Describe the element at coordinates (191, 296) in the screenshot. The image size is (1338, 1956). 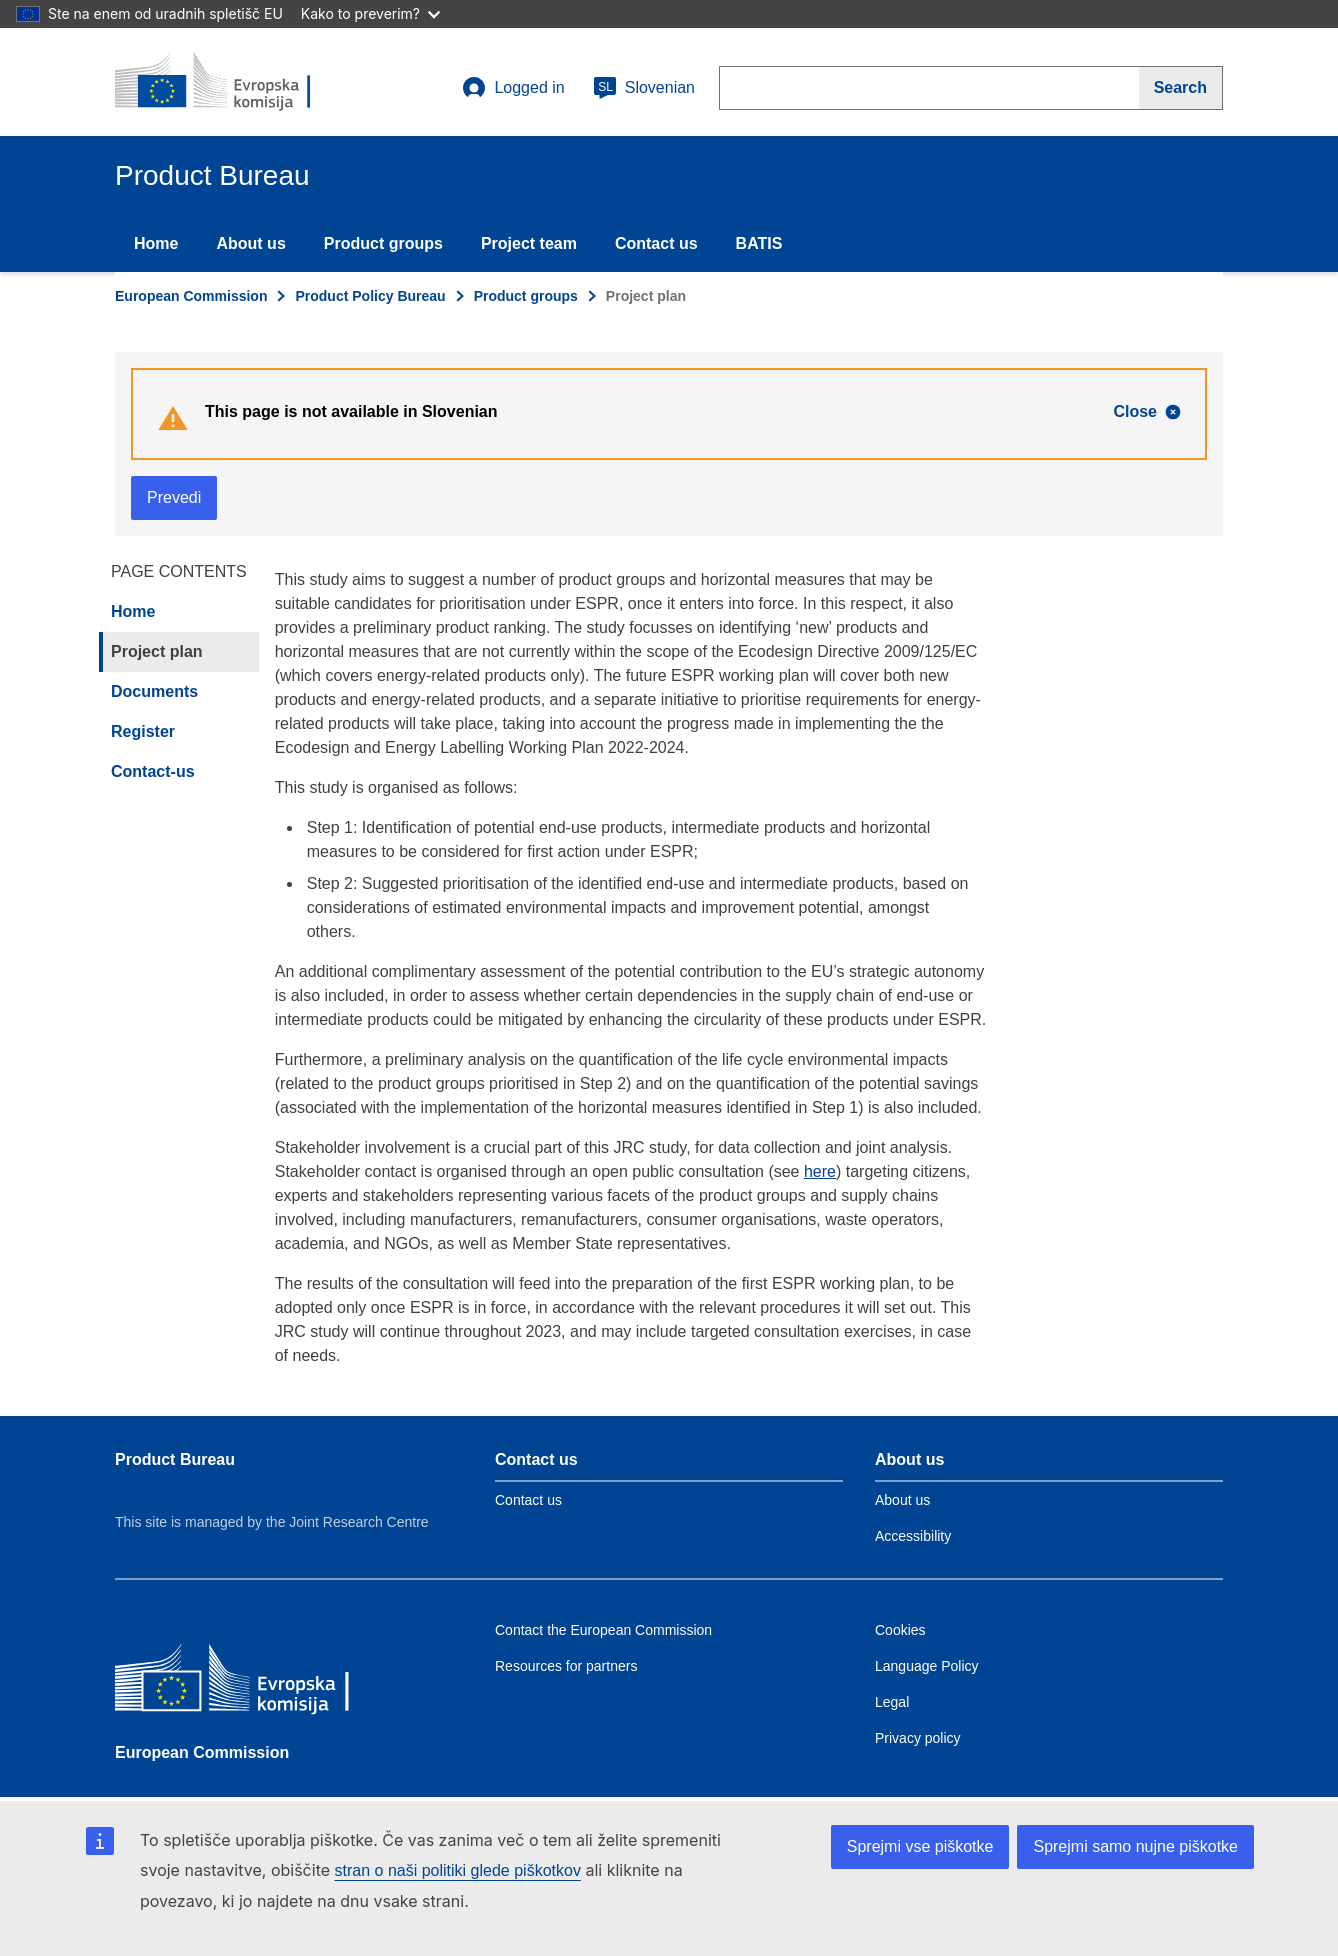
I see `European Commission` at that location.